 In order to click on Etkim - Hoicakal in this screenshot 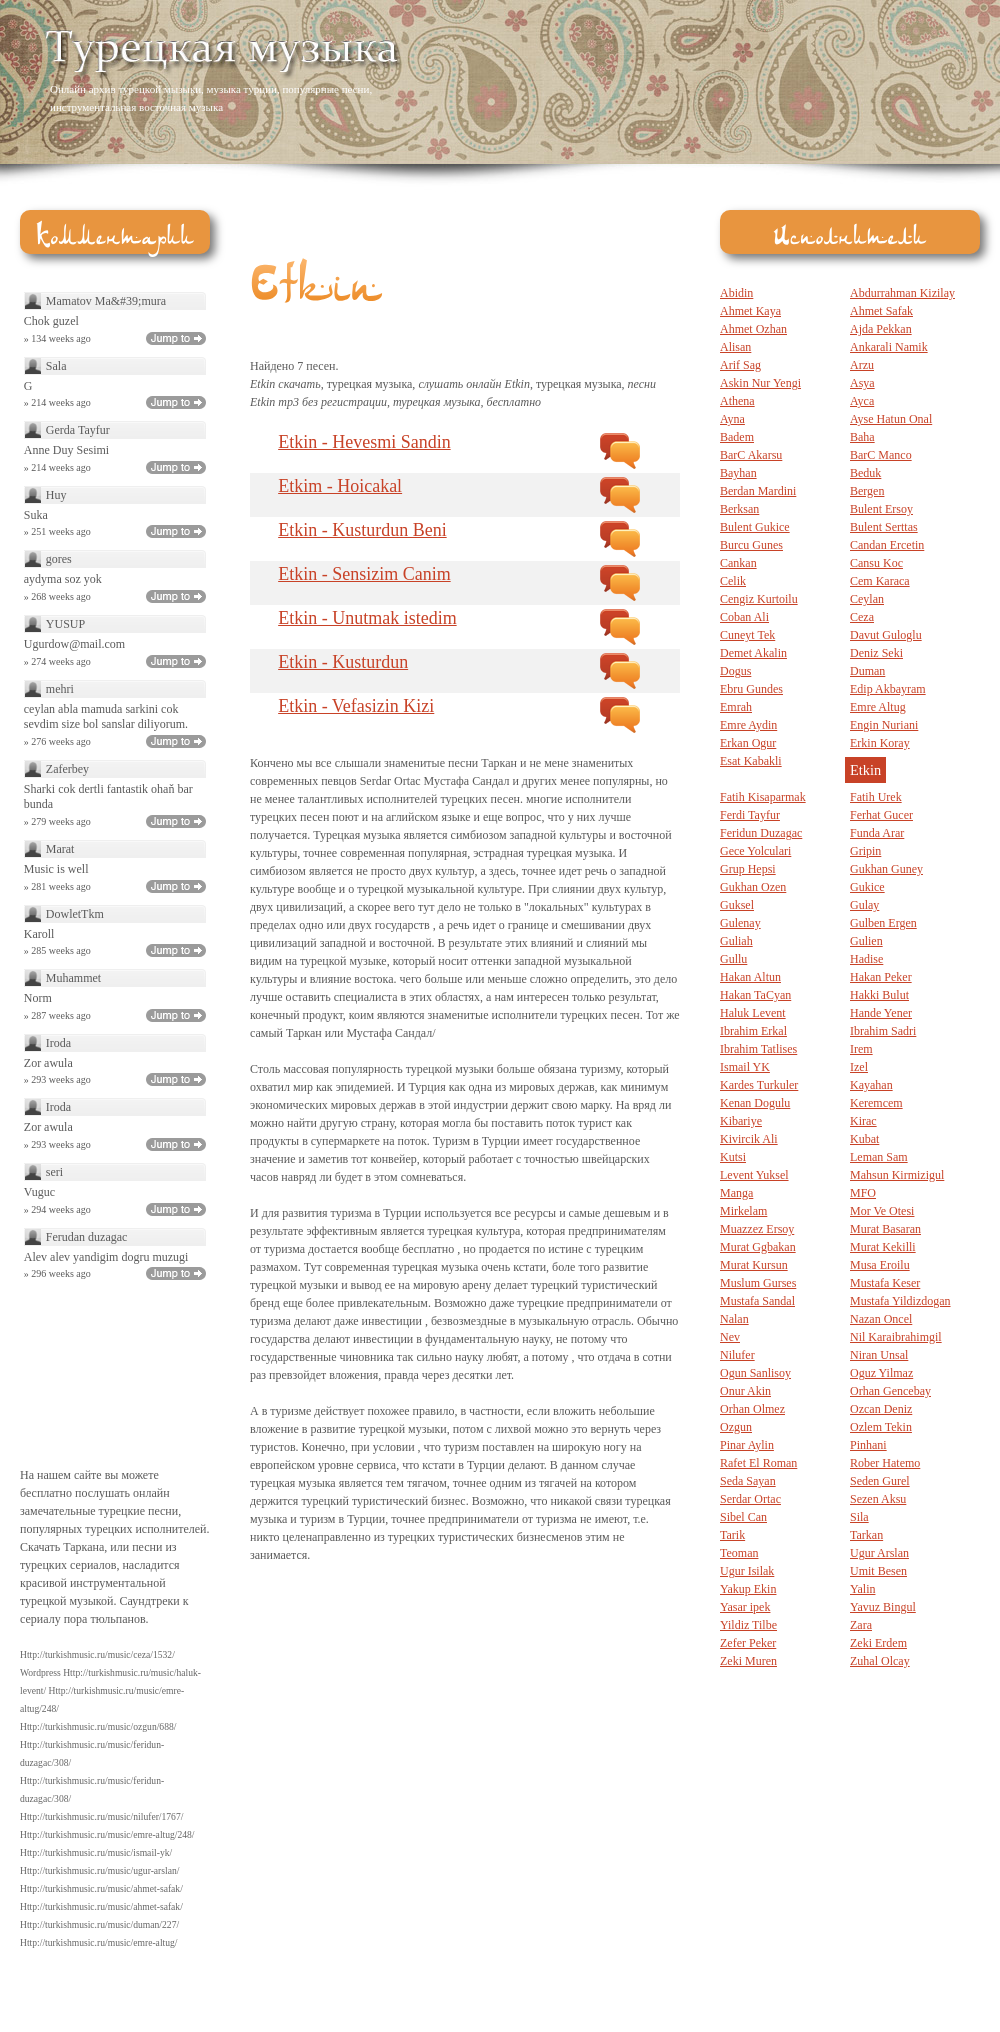, I will do `click(340, 486)`.